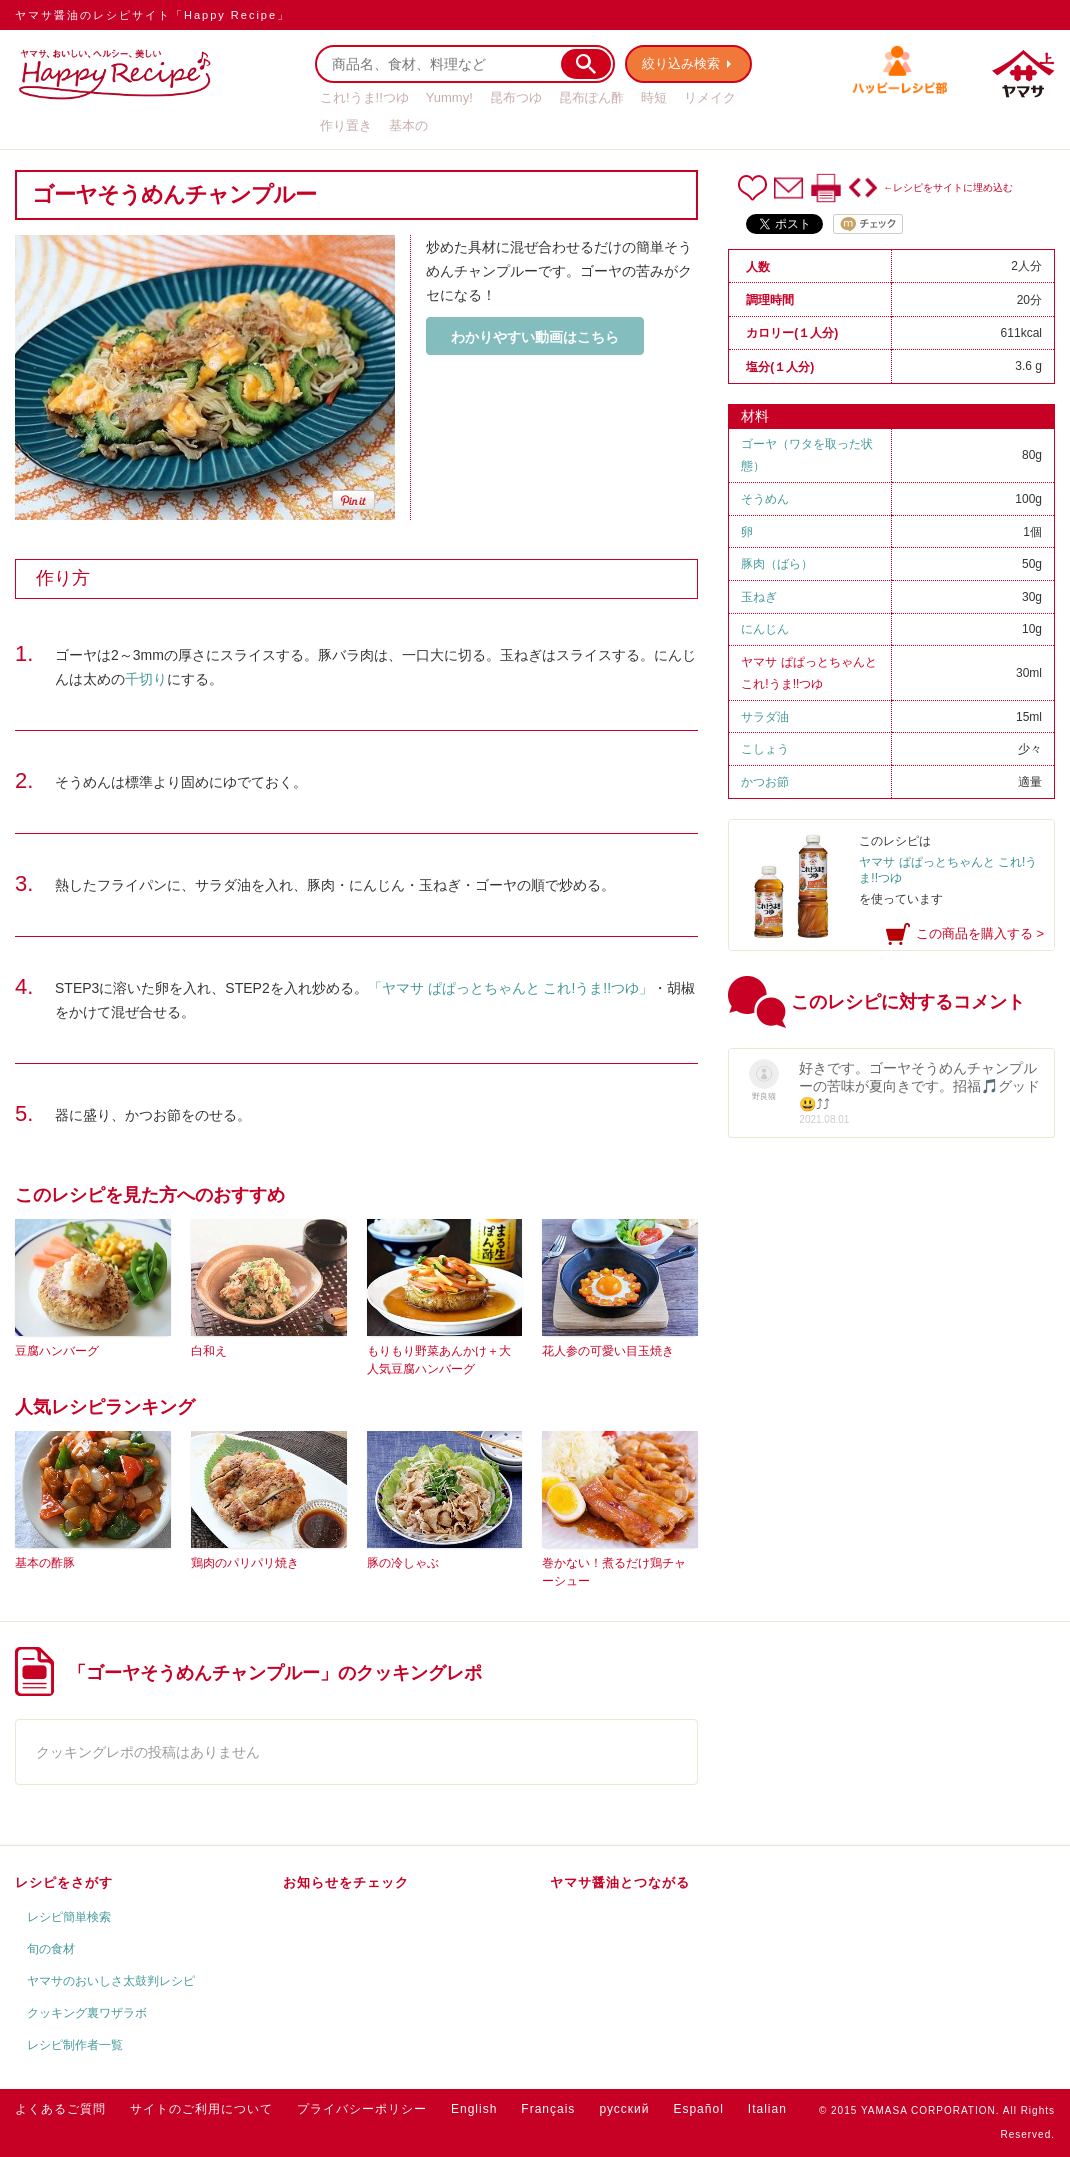 The image size is (1070, 2157). What do you see at coordinates (75, 2045) in the screenshot?
I see `レシピ制作者一覧` at bounding box center [75, 2045].